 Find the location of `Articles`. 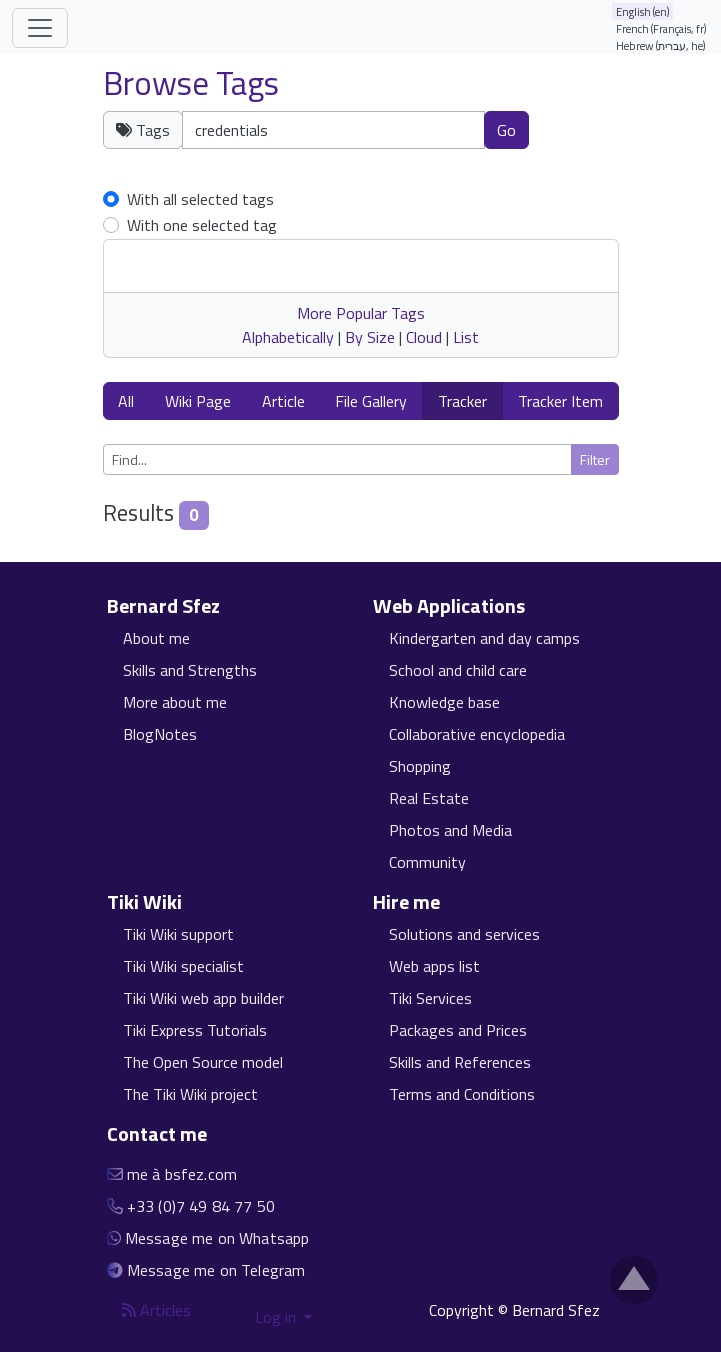

Articles is located at coordinates (156, 1310).